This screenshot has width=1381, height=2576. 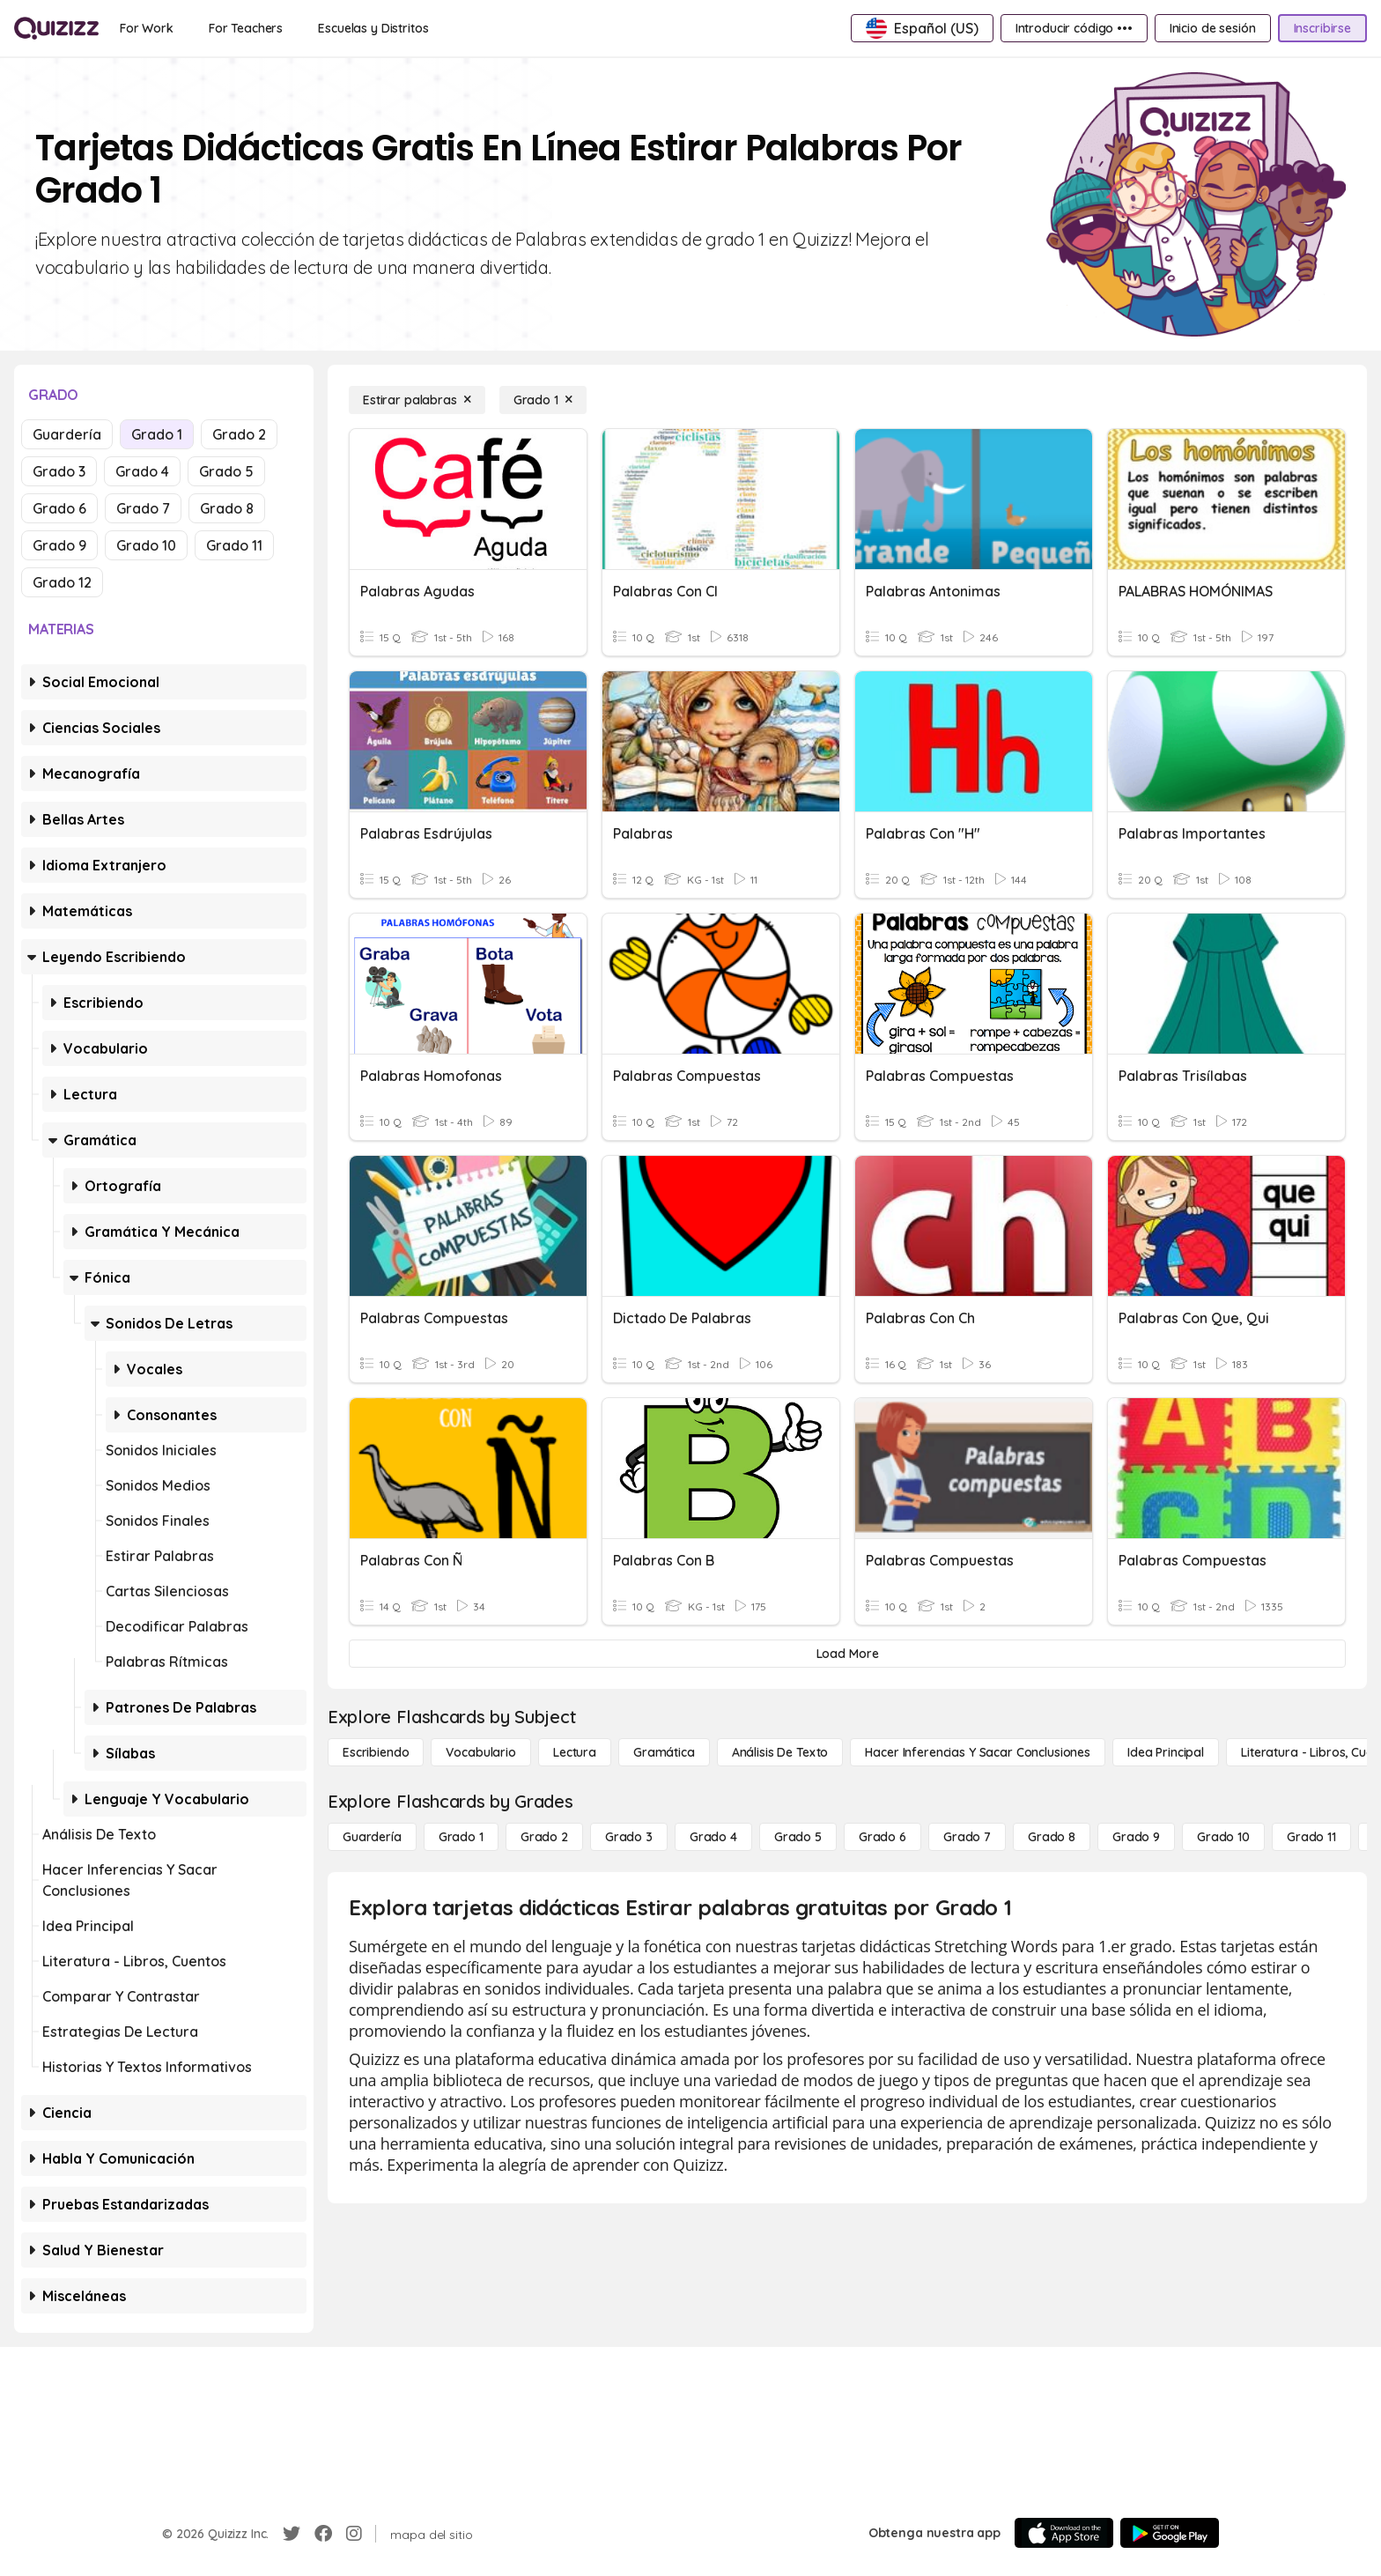 What do you see at coordinates (1051, 1837) in the screenshot?
I see `[Grado 8]` at bounding box center [1051, 1837].